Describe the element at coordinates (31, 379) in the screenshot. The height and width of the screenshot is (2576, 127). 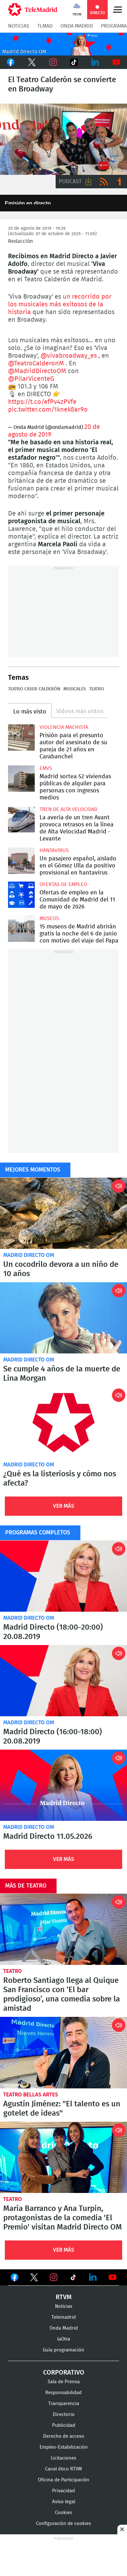
I see `@PilarVicenteG` at that location.